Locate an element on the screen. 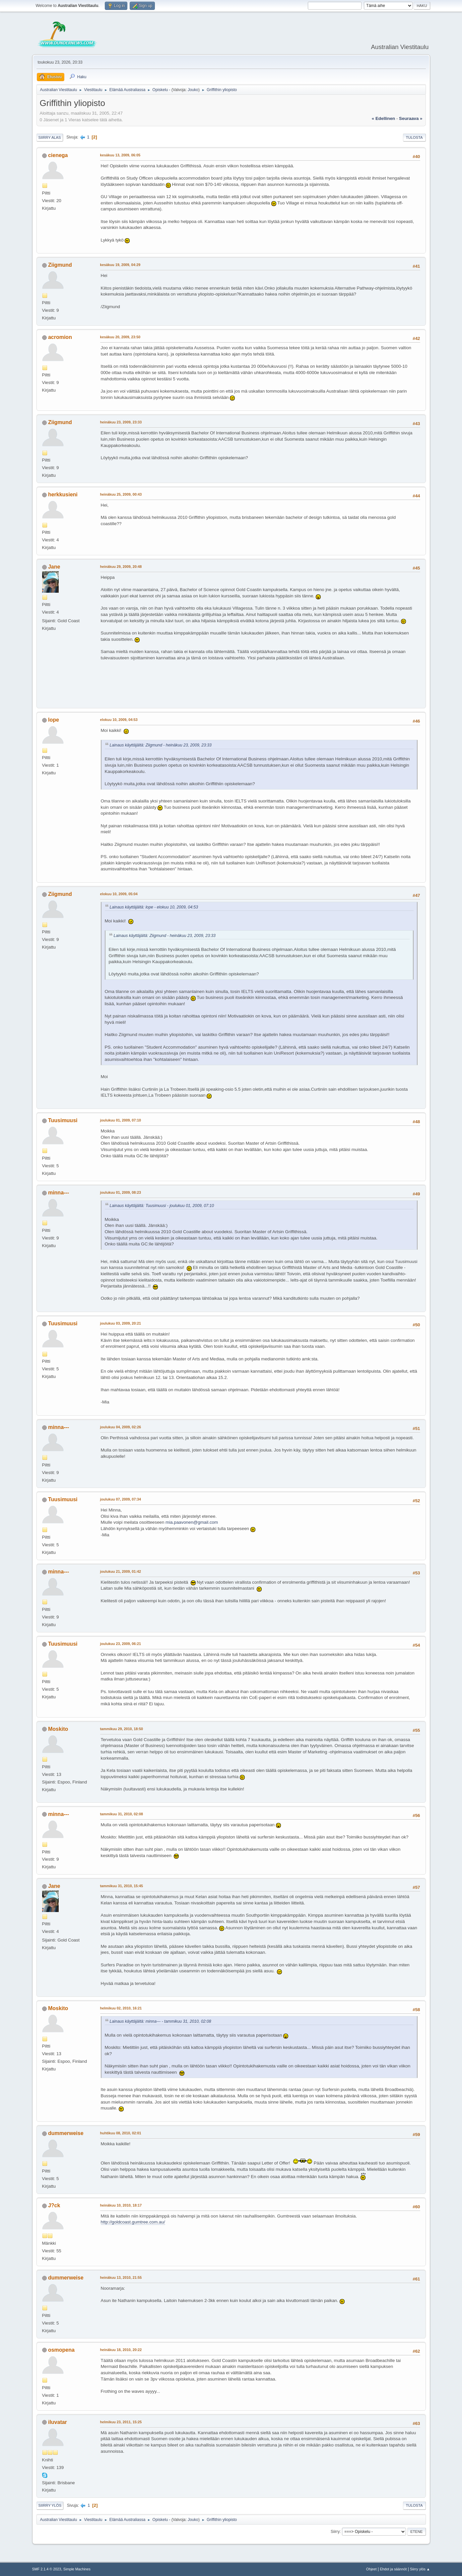  herkkusieni is located at coordinates (63, 494).